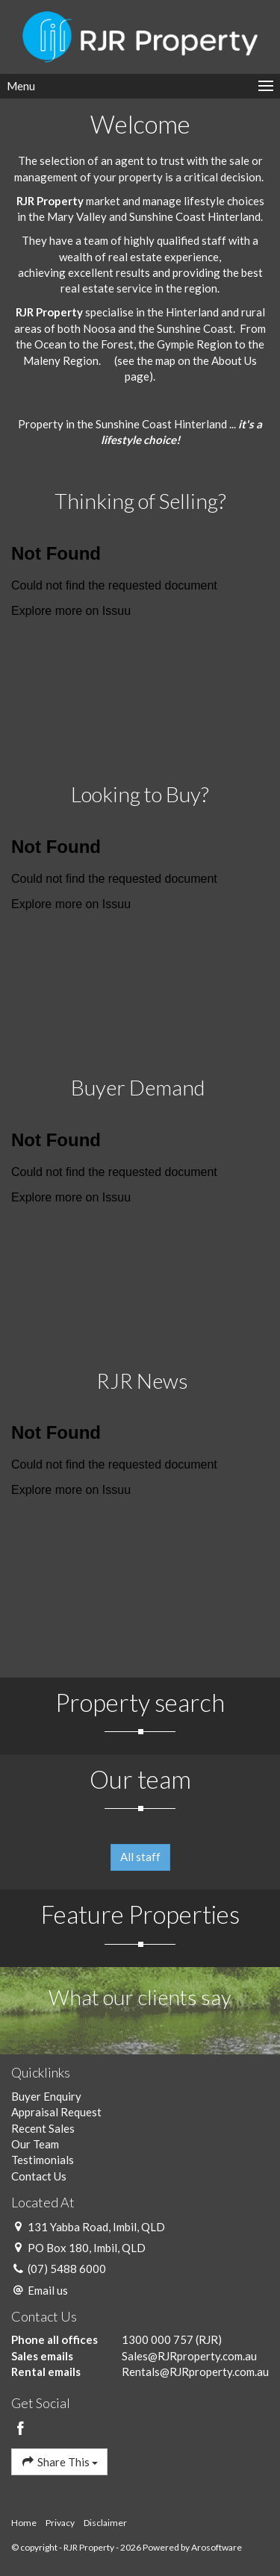 The width and height of the screenshot is (280, 2576). I want to click on Rentals@RJRproperty.com.au, so click(195, 2371).